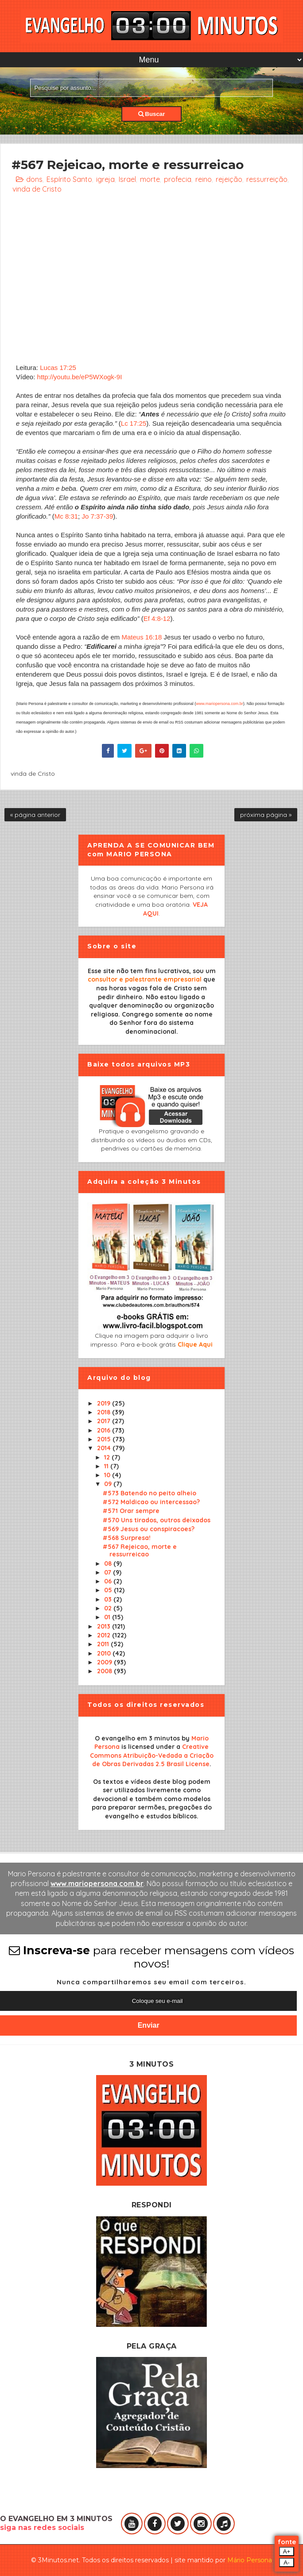 This screenshot has height=2576, width=303. Describe the element at coordinates (105, 179) in the screenshot. I see `igreja` at that location.